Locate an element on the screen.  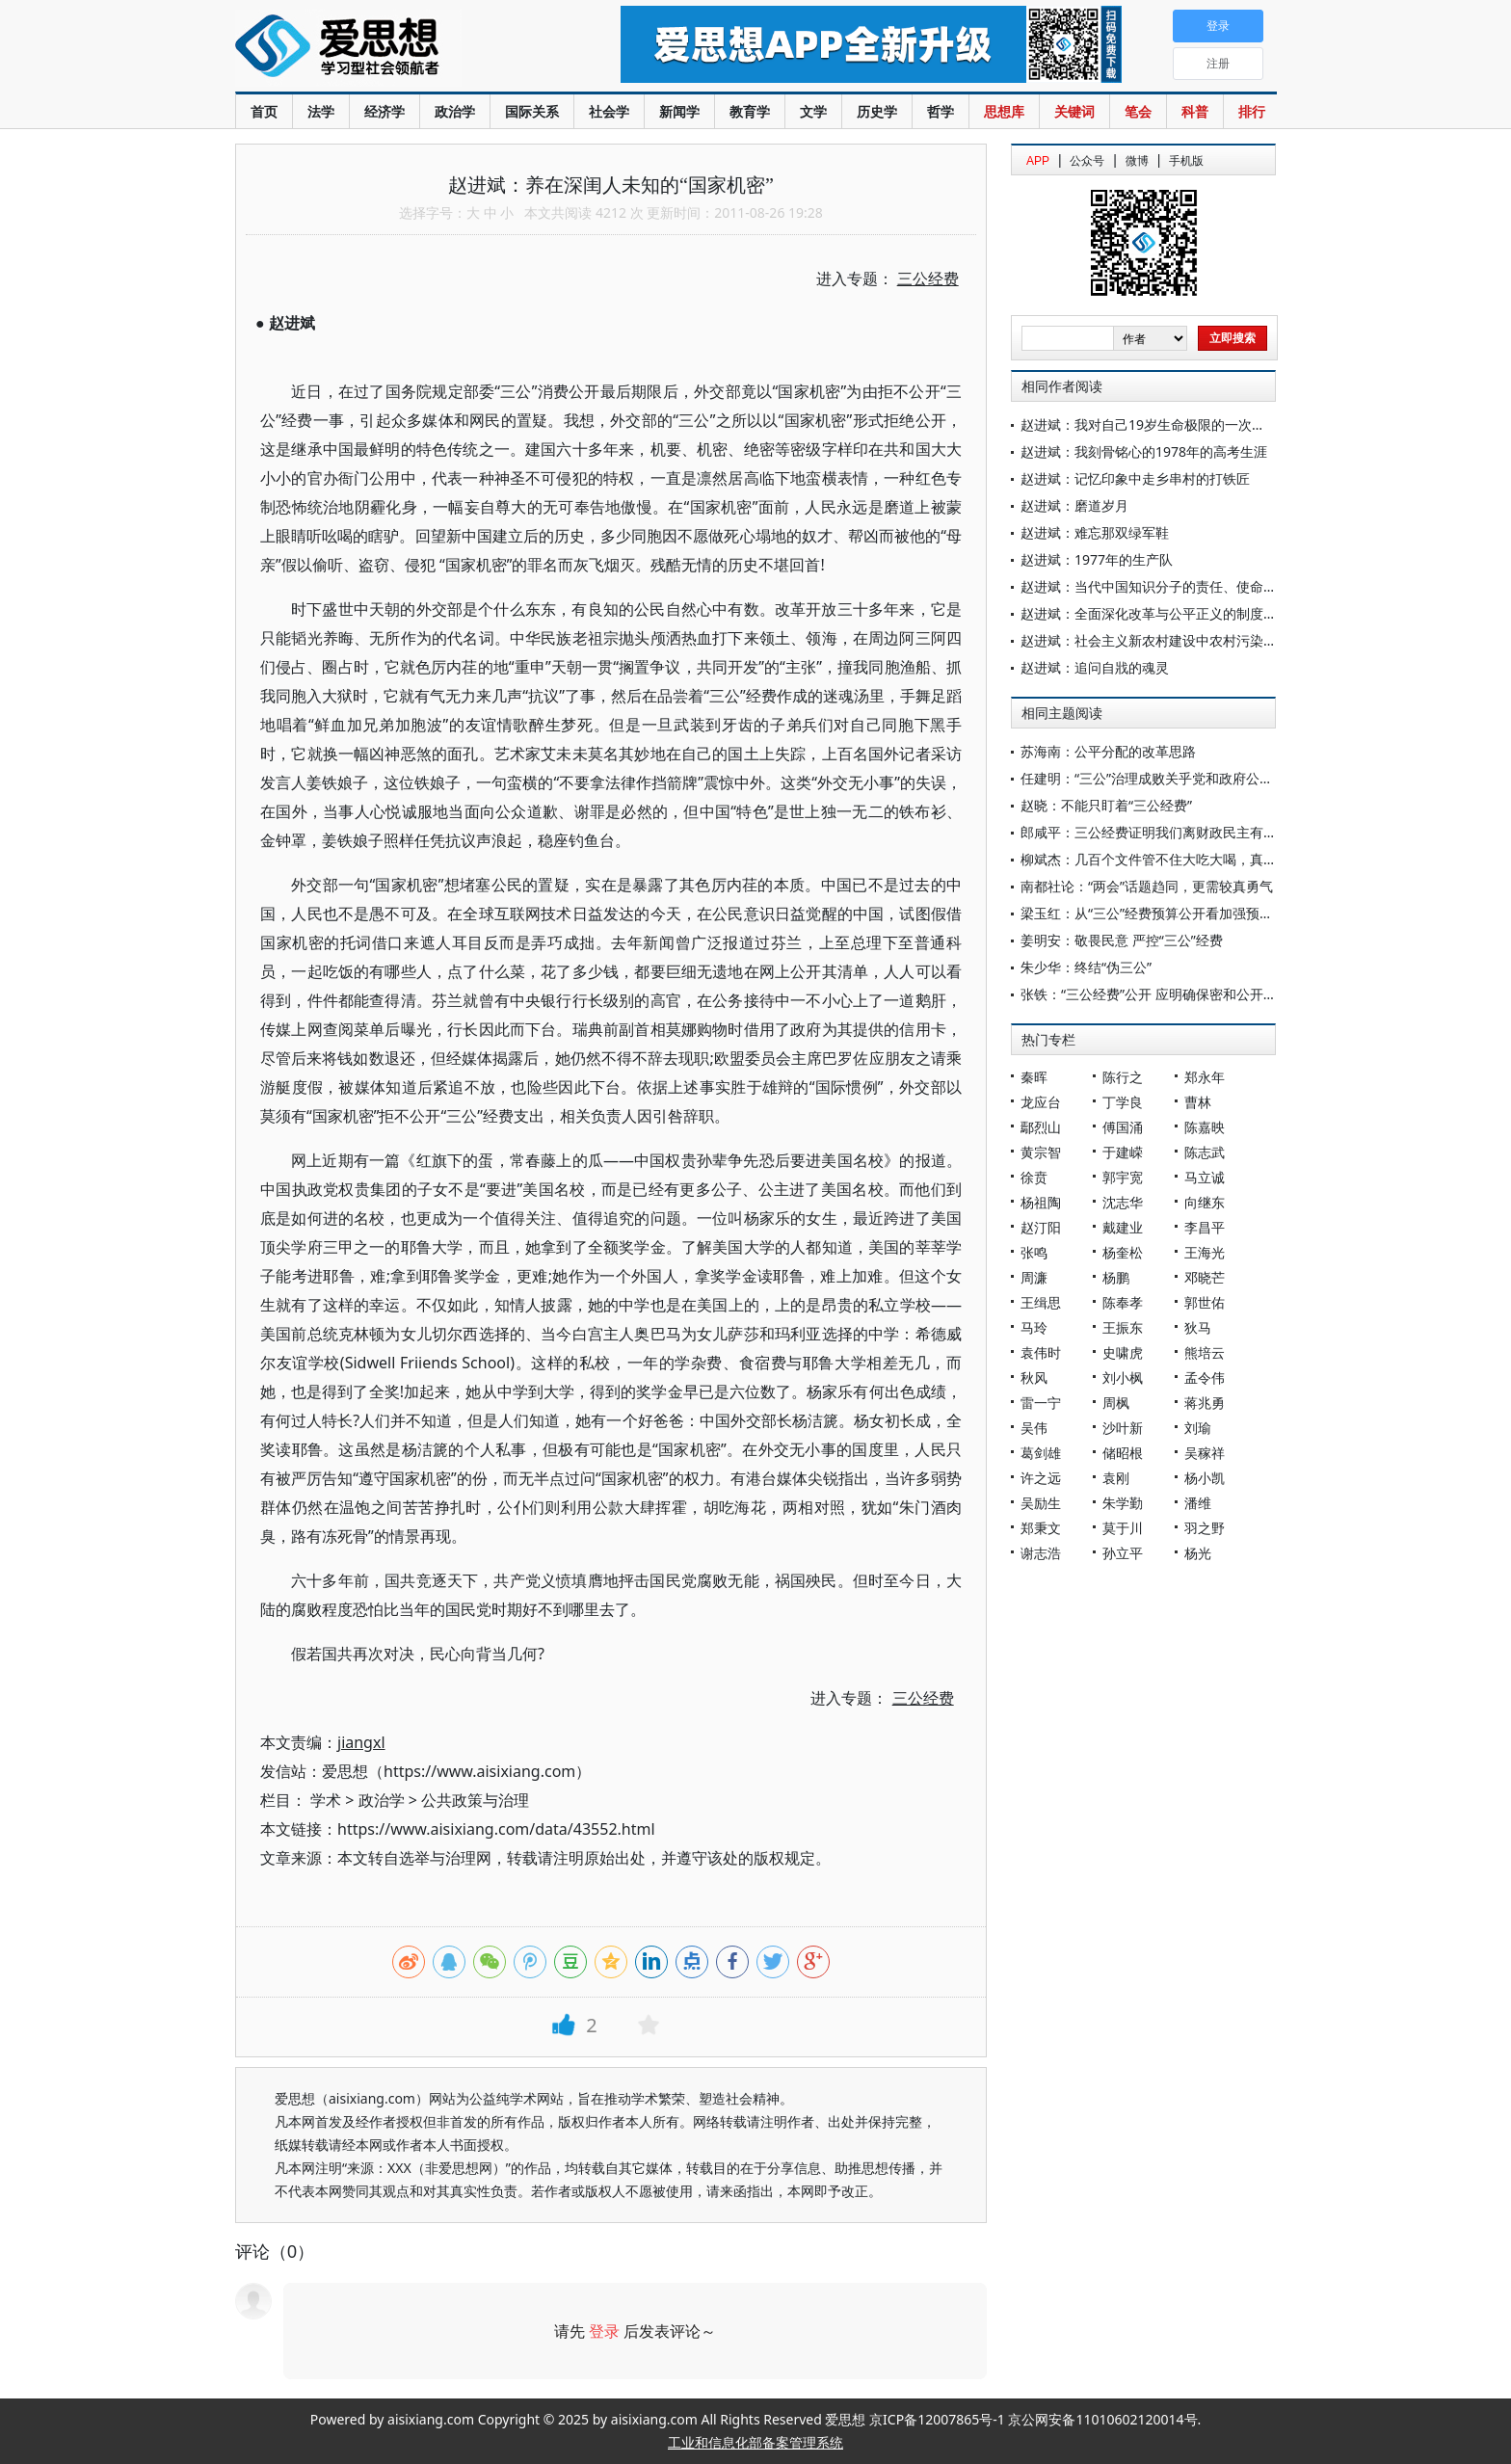
工业和信息化部备案管理系统 is located at coordinates (755, 2442).